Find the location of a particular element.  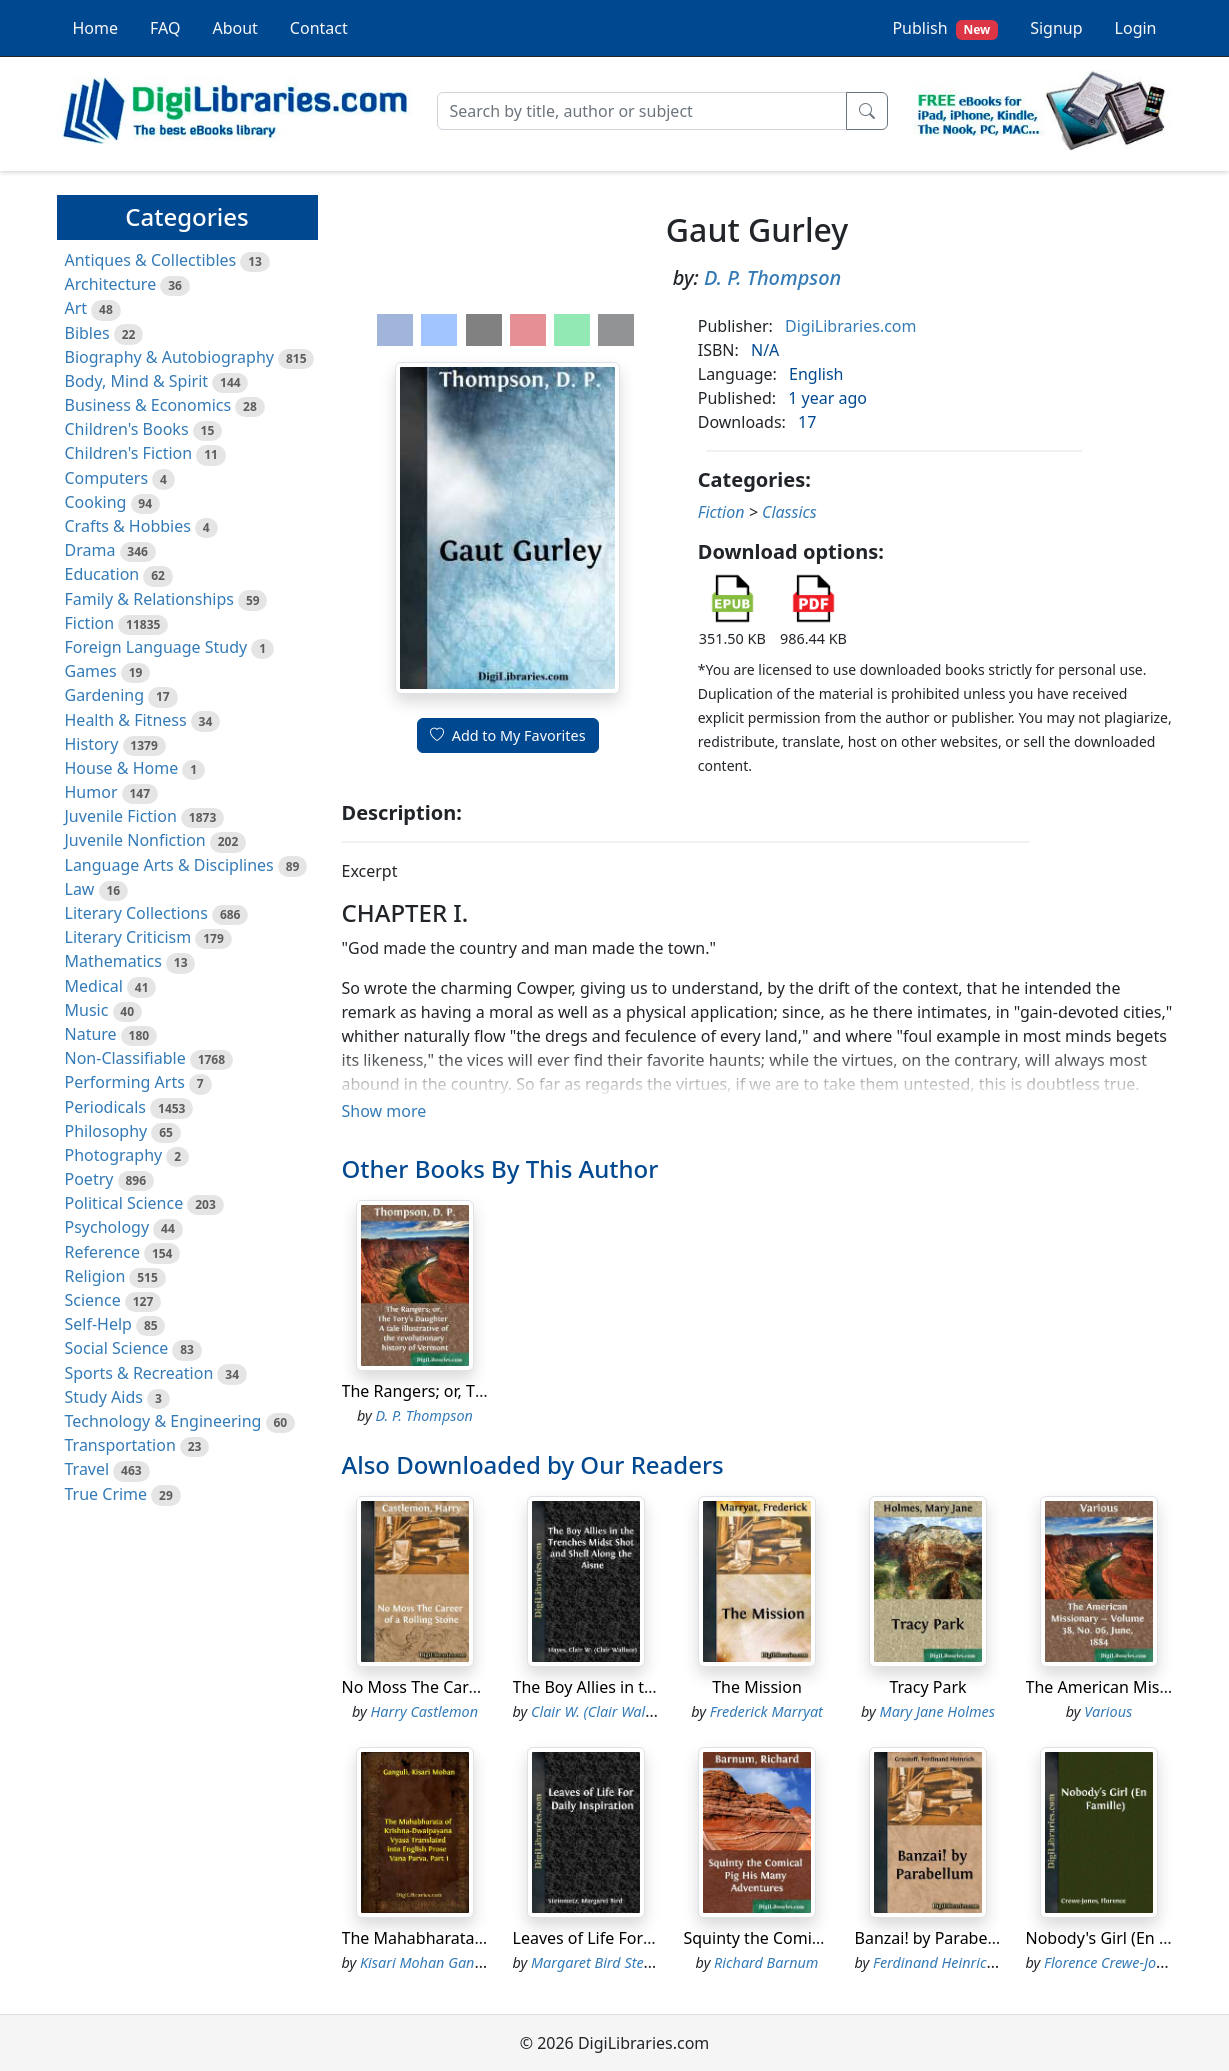

DigiLibraries.com is located at coordinates (850, 326).